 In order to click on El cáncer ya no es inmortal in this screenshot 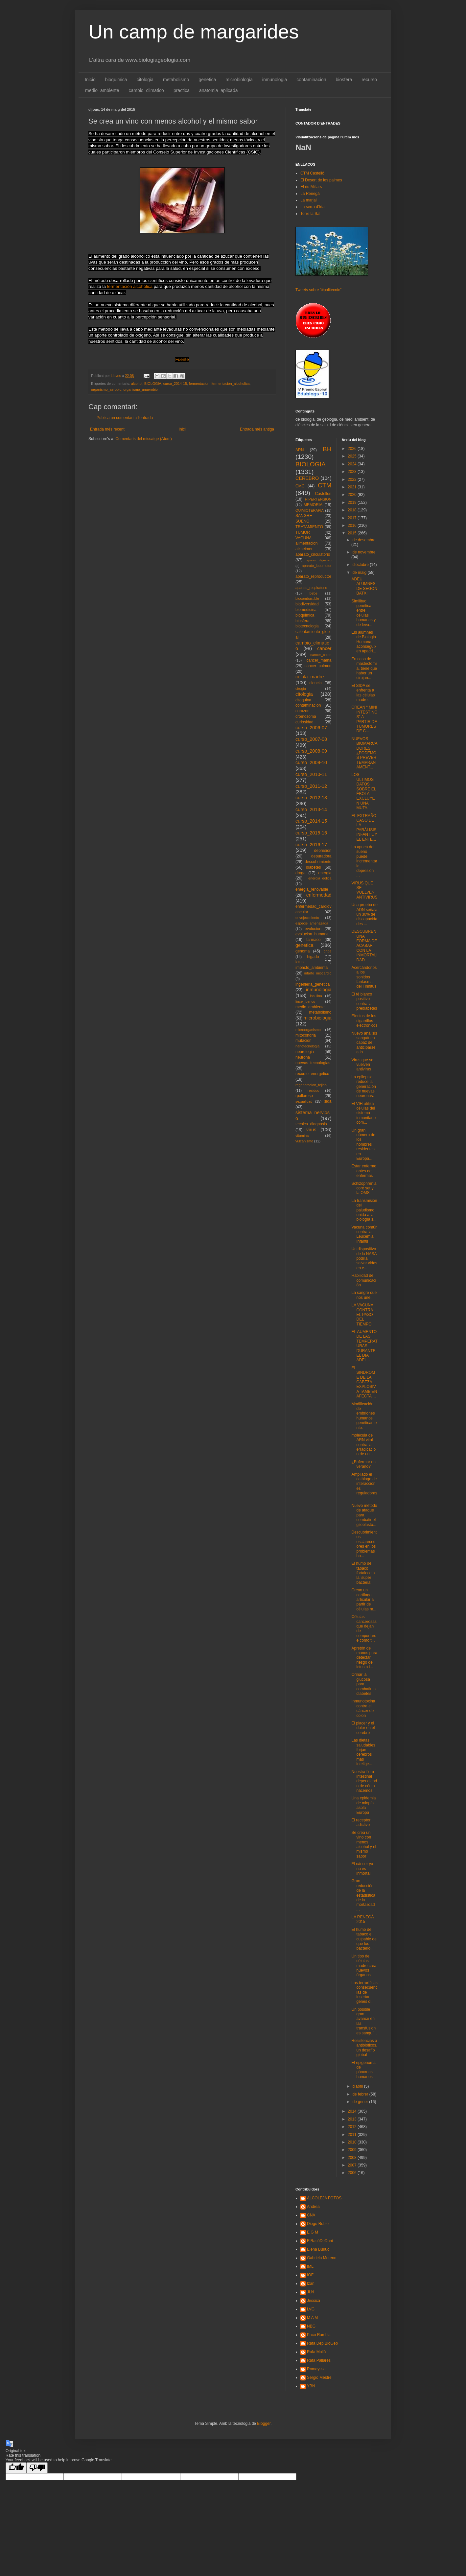, I will do `click(362, 1869)`.